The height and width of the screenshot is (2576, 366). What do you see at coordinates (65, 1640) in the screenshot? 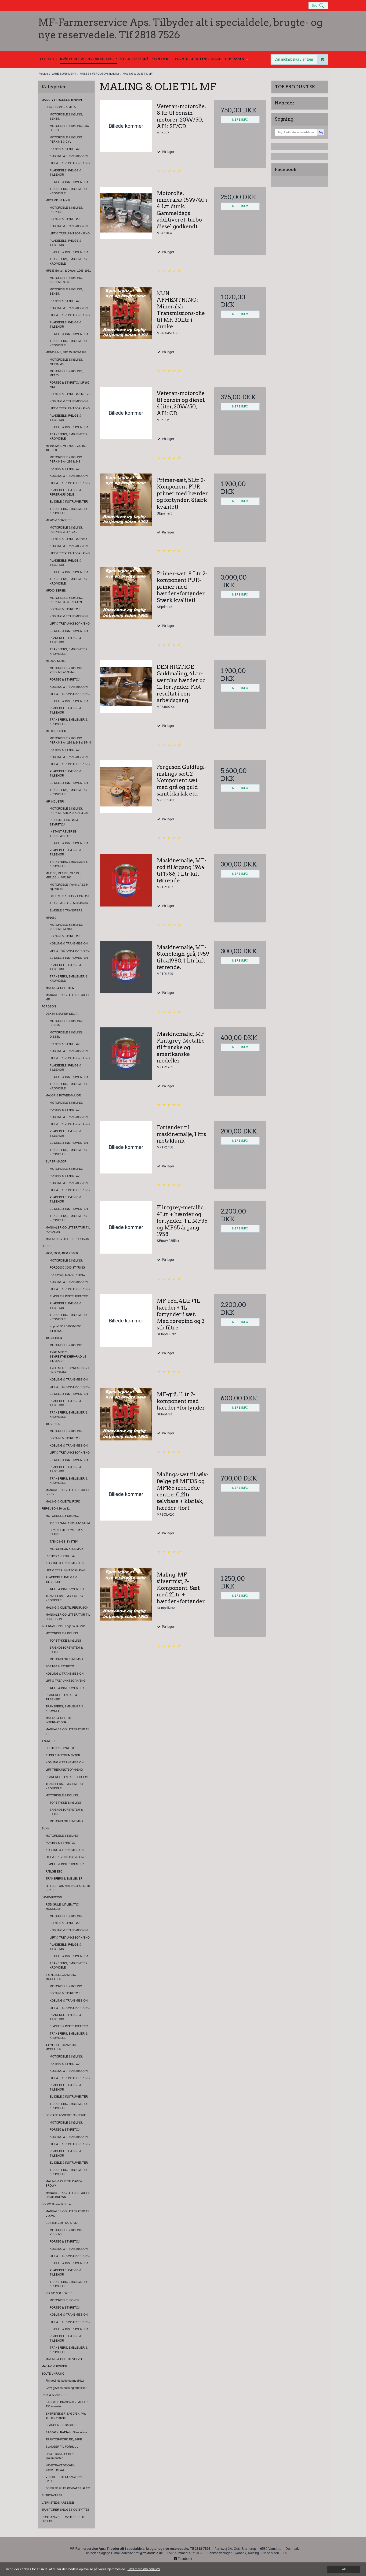
I see `TOPSTYKKE & KØLING` at bounding box center [65, 1640].